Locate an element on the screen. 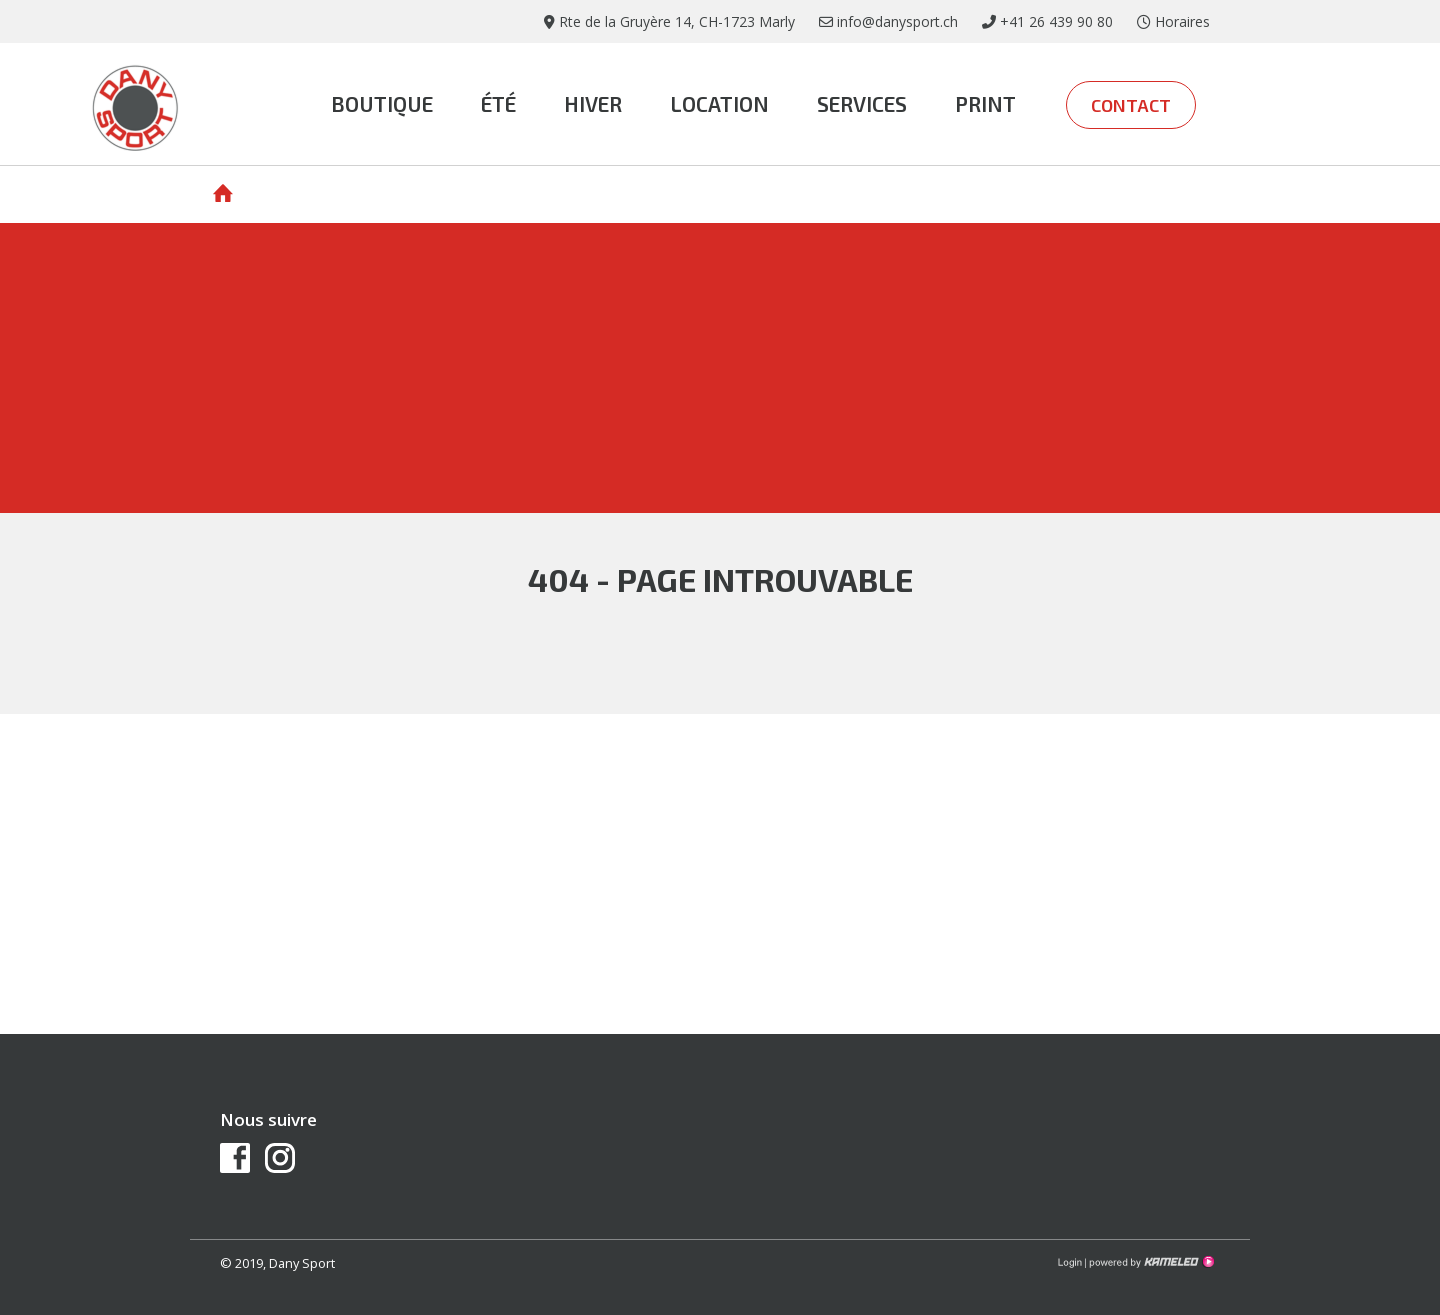  Boutique is located at coordinates (382, 103).